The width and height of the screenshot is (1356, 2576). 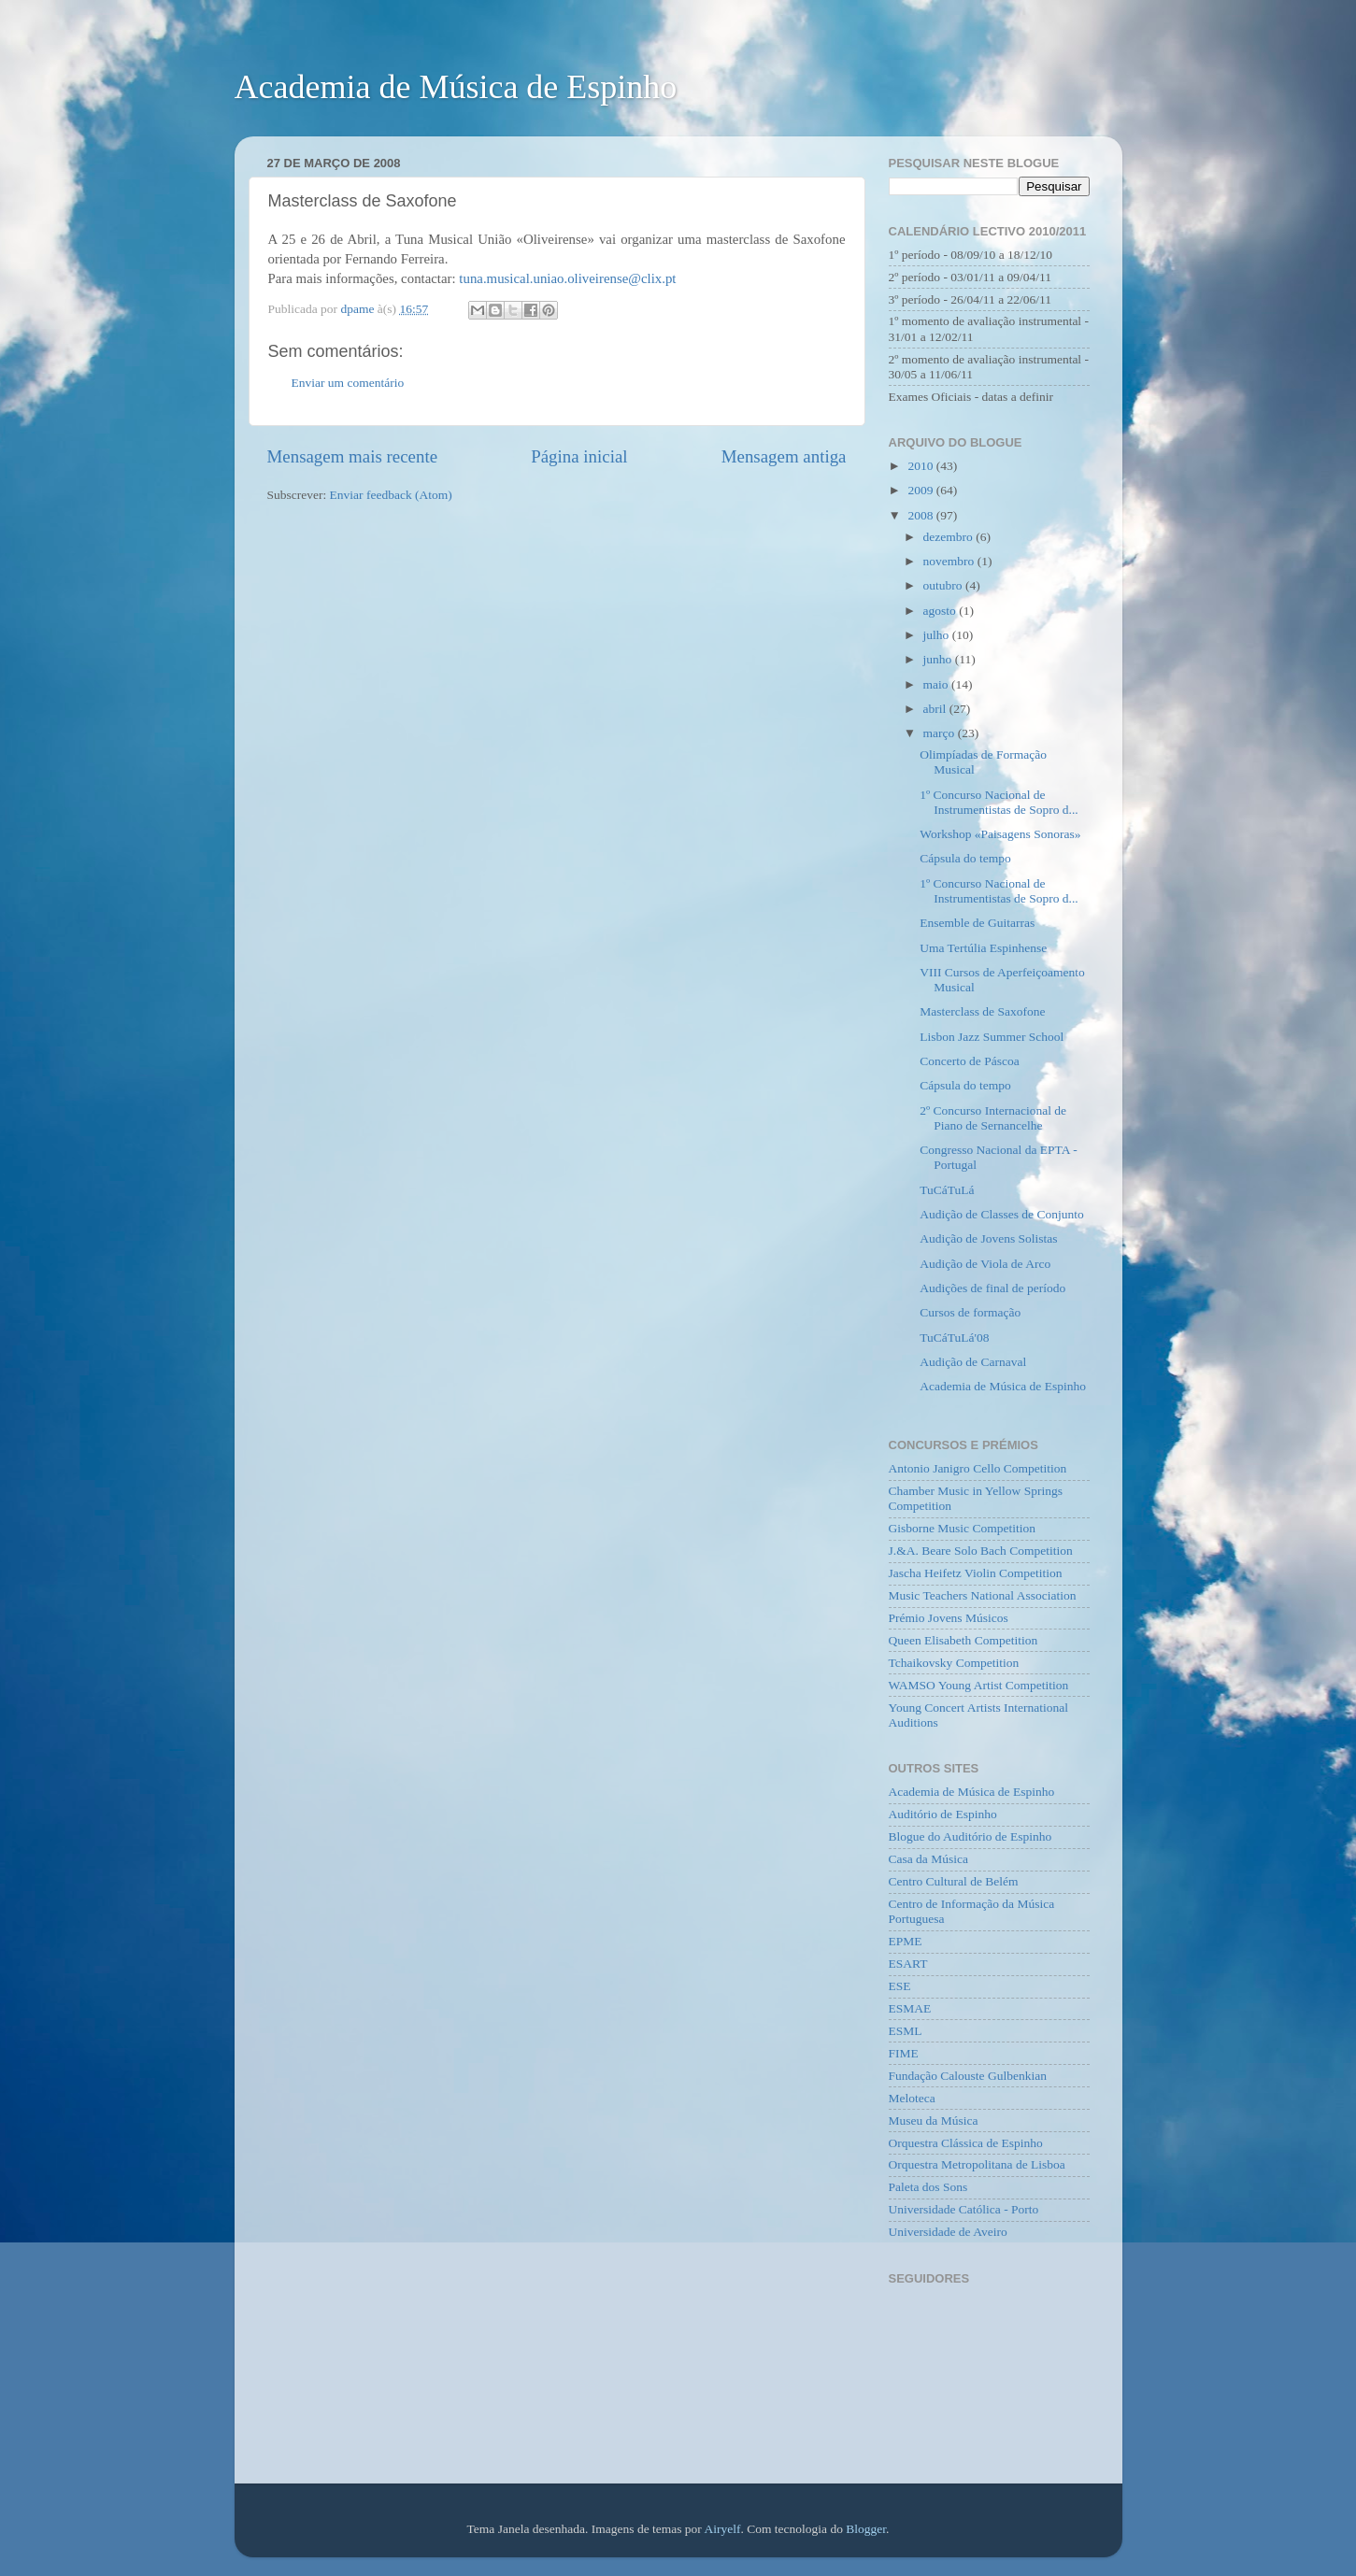 I want to click on Casa da Música, so click(x=928, y=1859).